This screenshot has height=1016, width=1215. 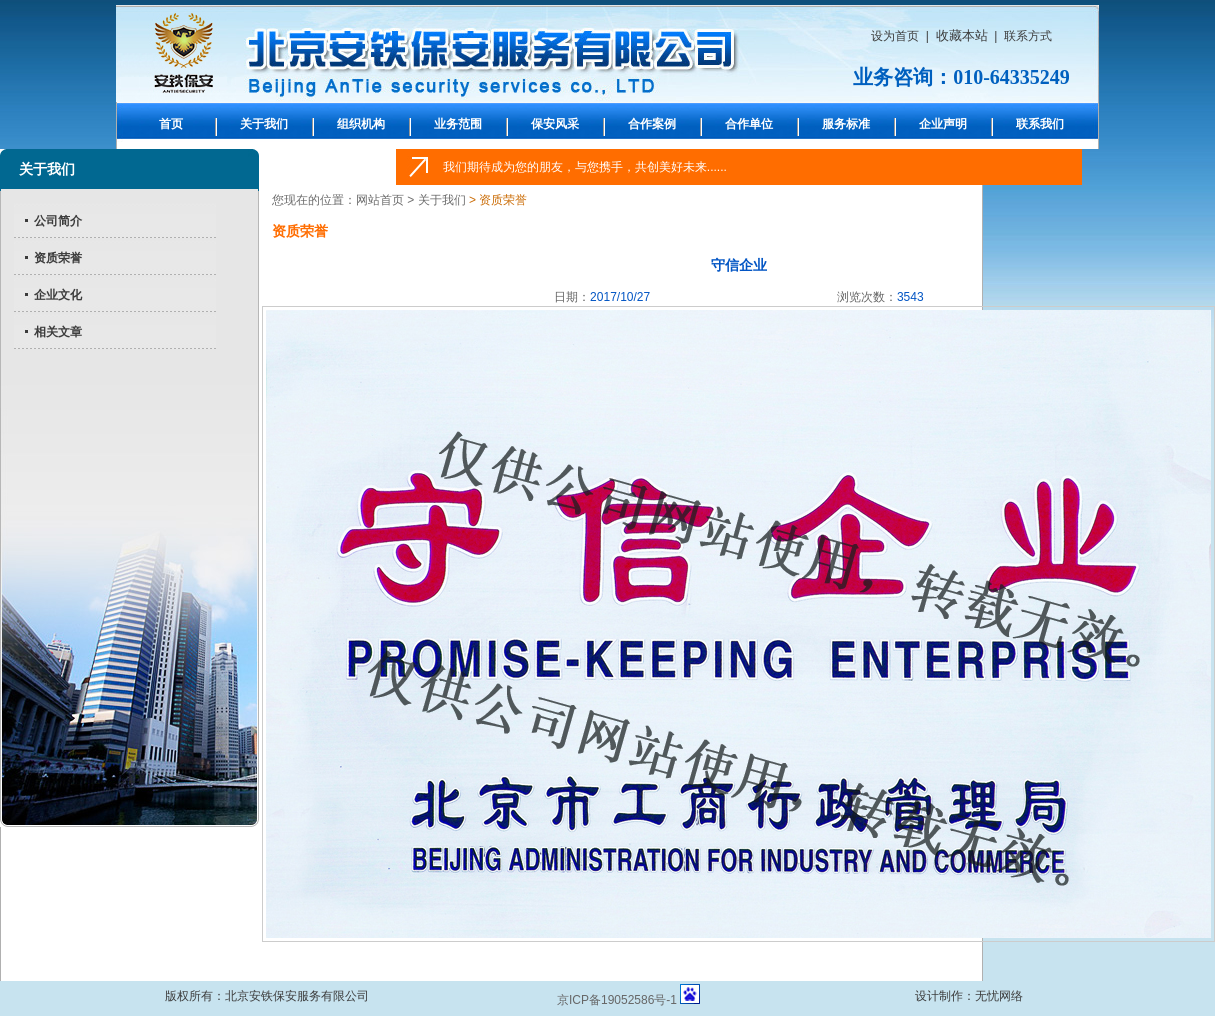 I want to click on > 关于我们, so click(x=436, y=200).